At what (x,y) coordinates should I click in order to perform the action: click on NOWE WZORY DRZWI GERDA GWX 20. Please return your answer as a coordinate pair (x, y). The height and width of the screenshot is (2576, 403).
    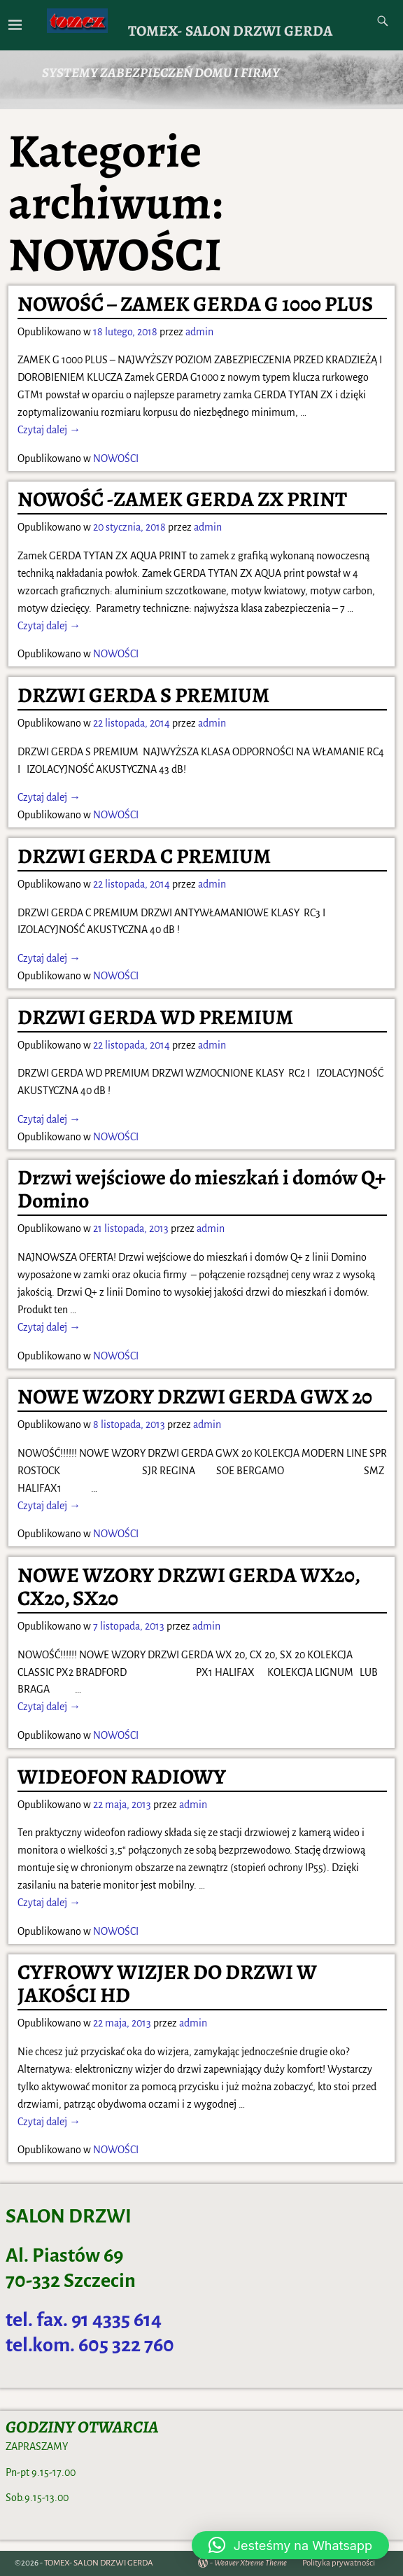
    Looking at the image, I should click on (194, 1396).